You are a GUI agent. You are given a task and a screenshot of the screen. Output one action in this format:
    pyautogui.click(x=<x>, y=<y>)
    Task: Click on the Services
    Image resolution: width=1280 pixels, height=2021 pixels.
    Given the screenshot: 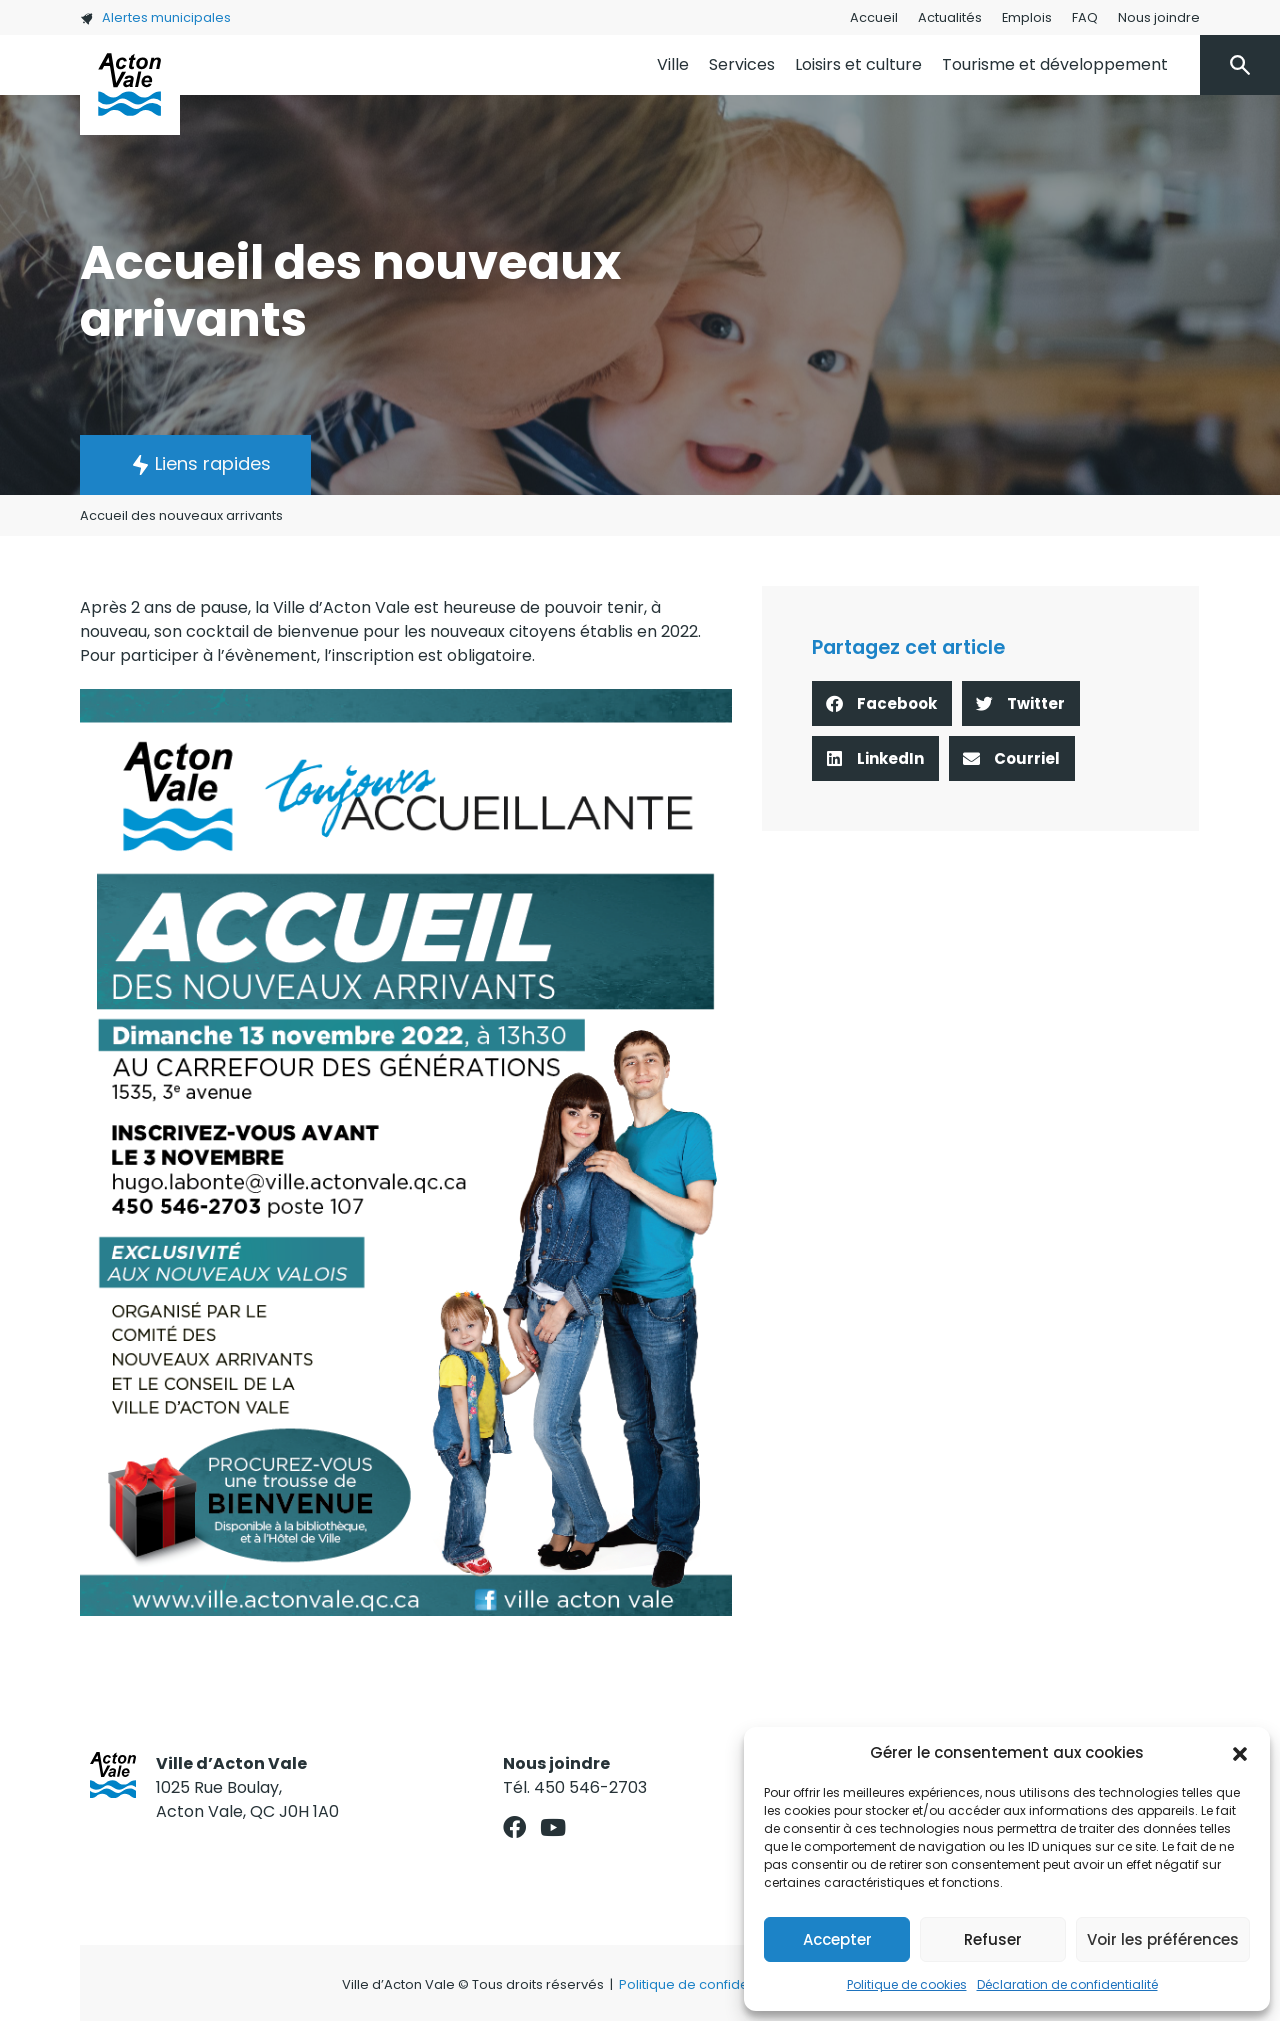 What is the action you would take?
    pyautogui.click(x=742, y=64)
    